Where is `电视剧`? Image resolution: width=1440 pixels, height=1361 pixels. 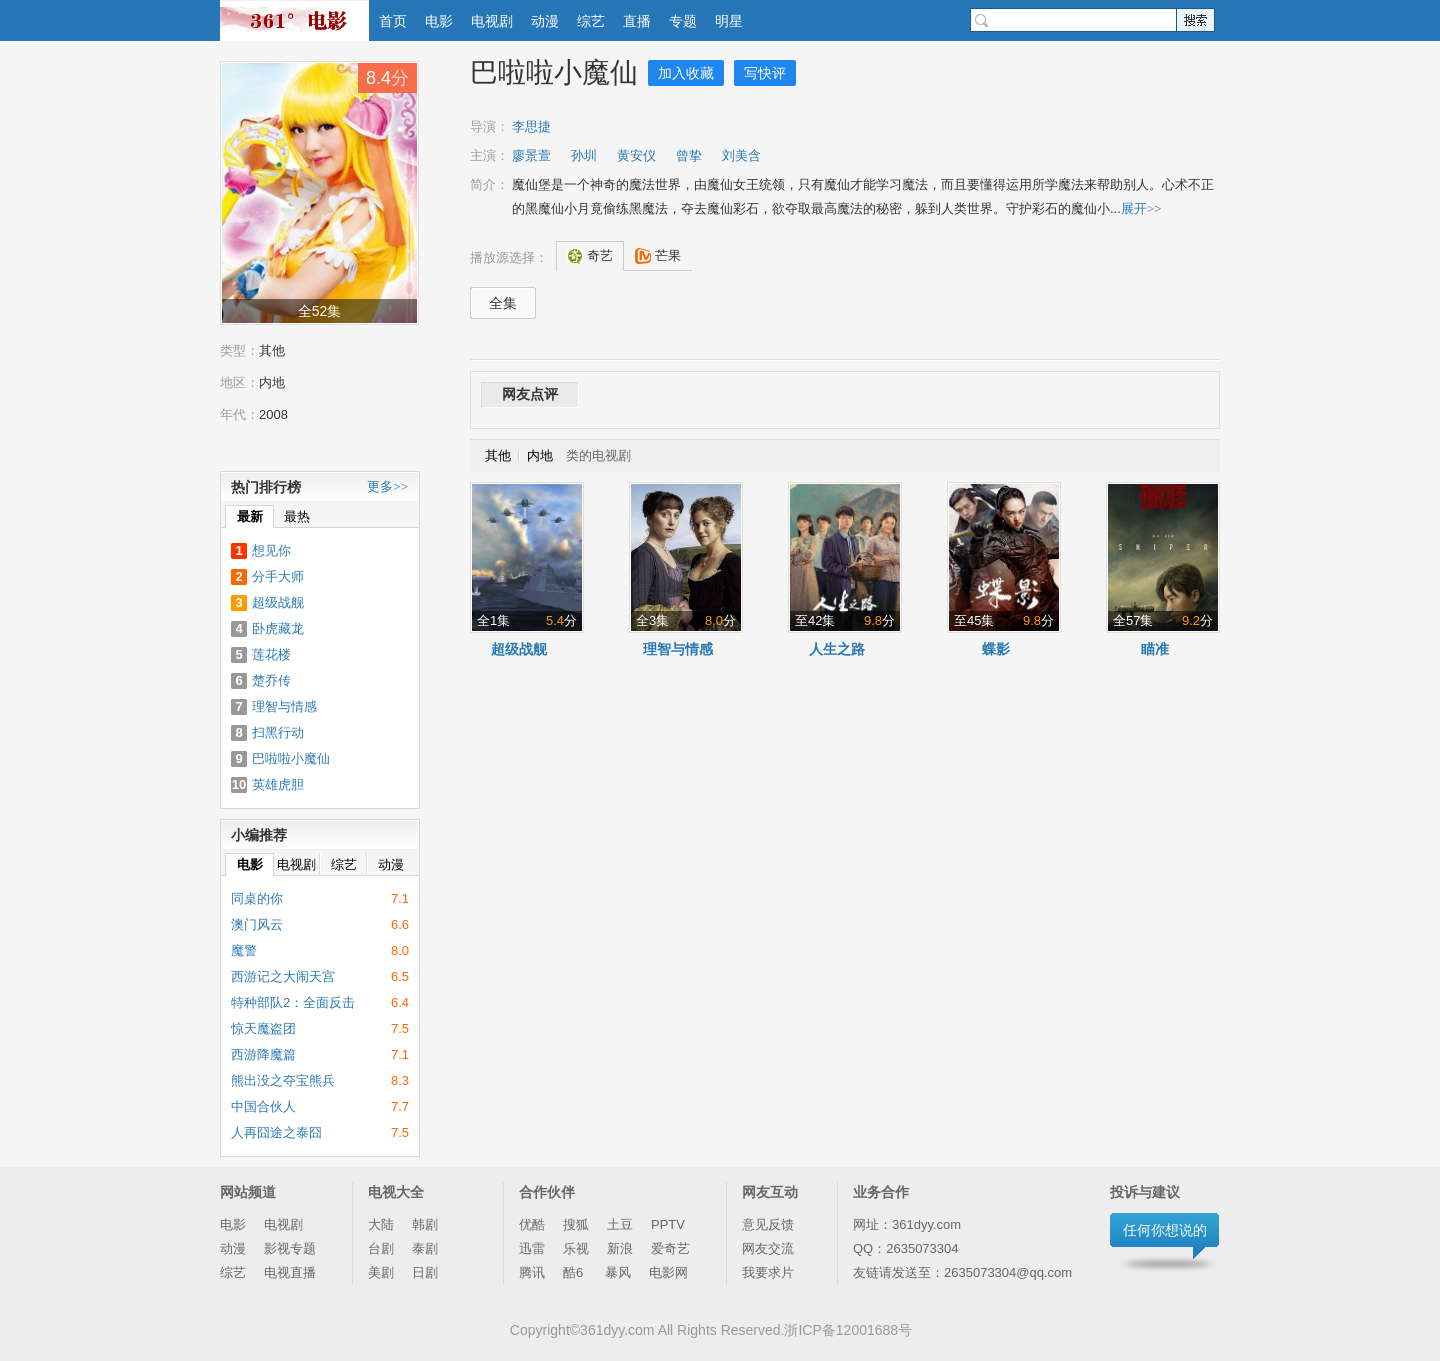 电视剧 is located at coordinates (492, 21).